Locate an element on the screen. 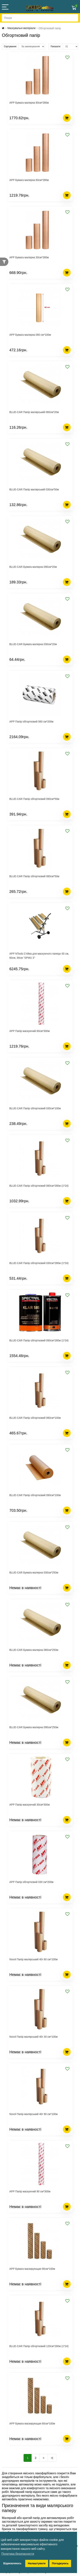 Image resolution: width=80 pixels, height=2576 pixels. Политика безопасности [button] is located at coordinates (17, 2553).